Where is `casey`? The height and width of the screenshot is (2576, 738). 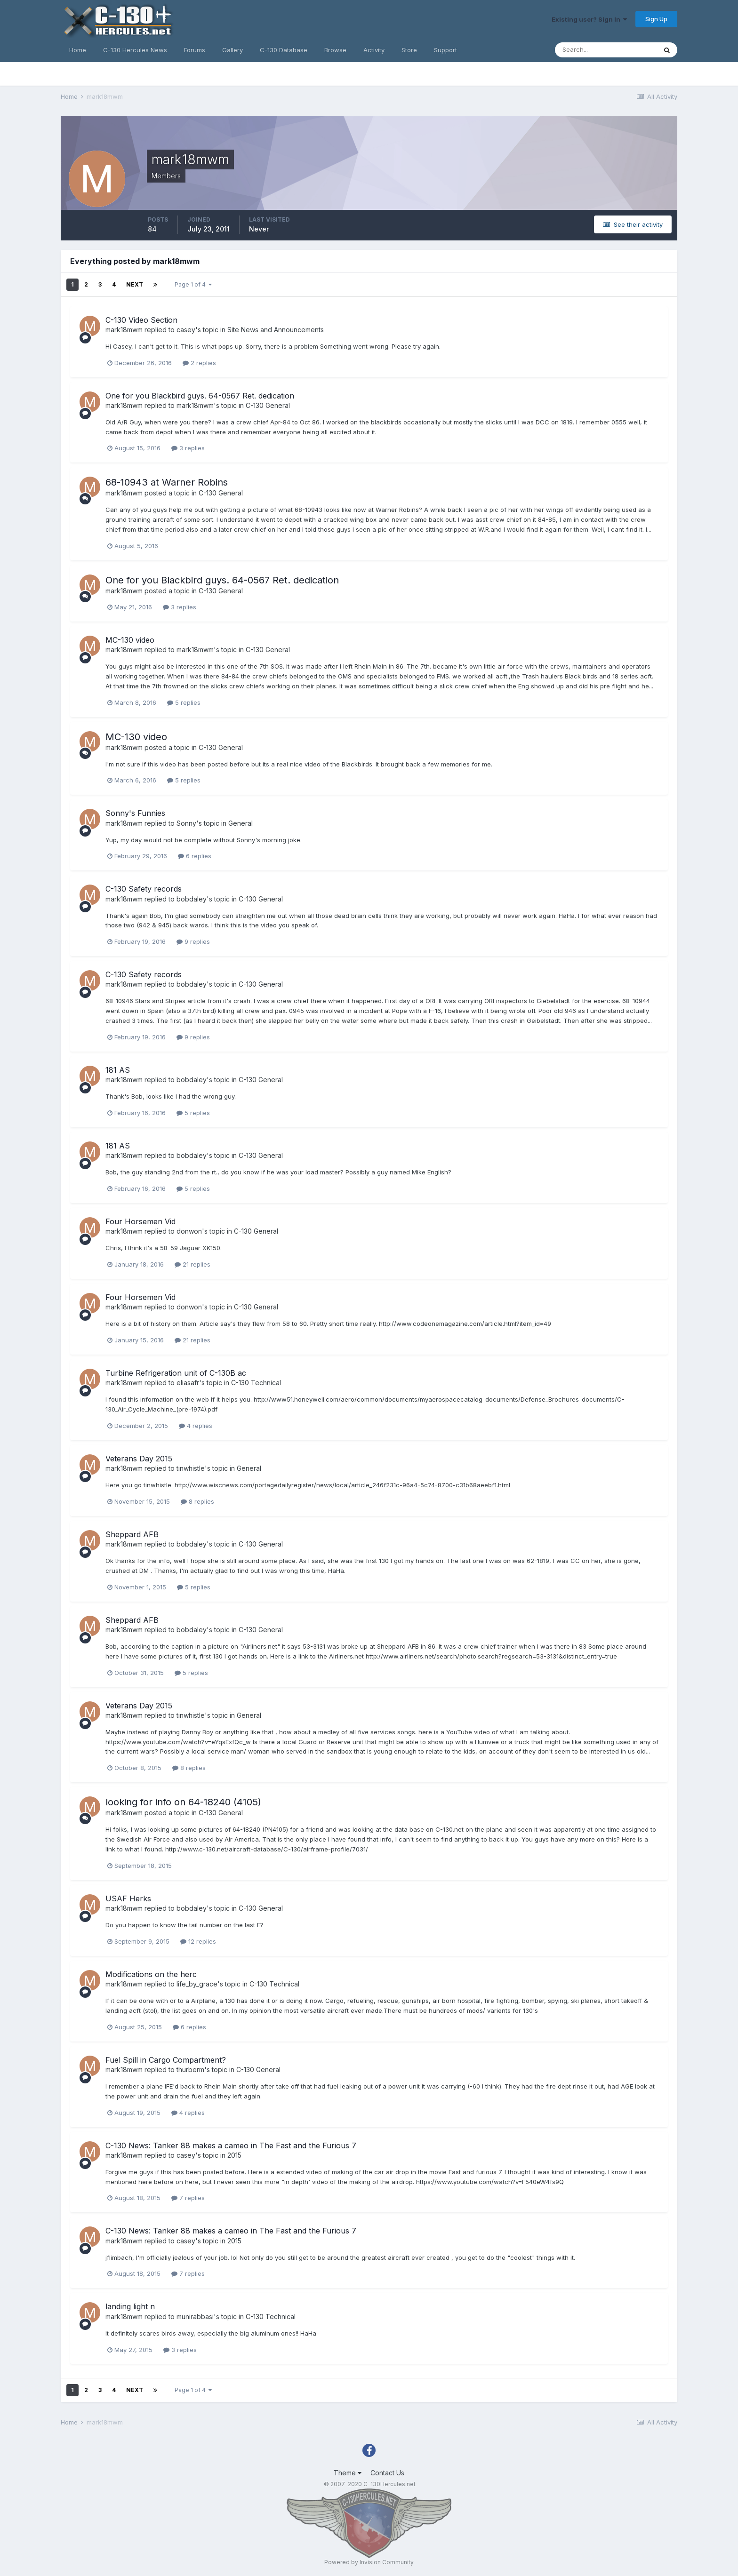
casey is located at coordinates (185, 330).